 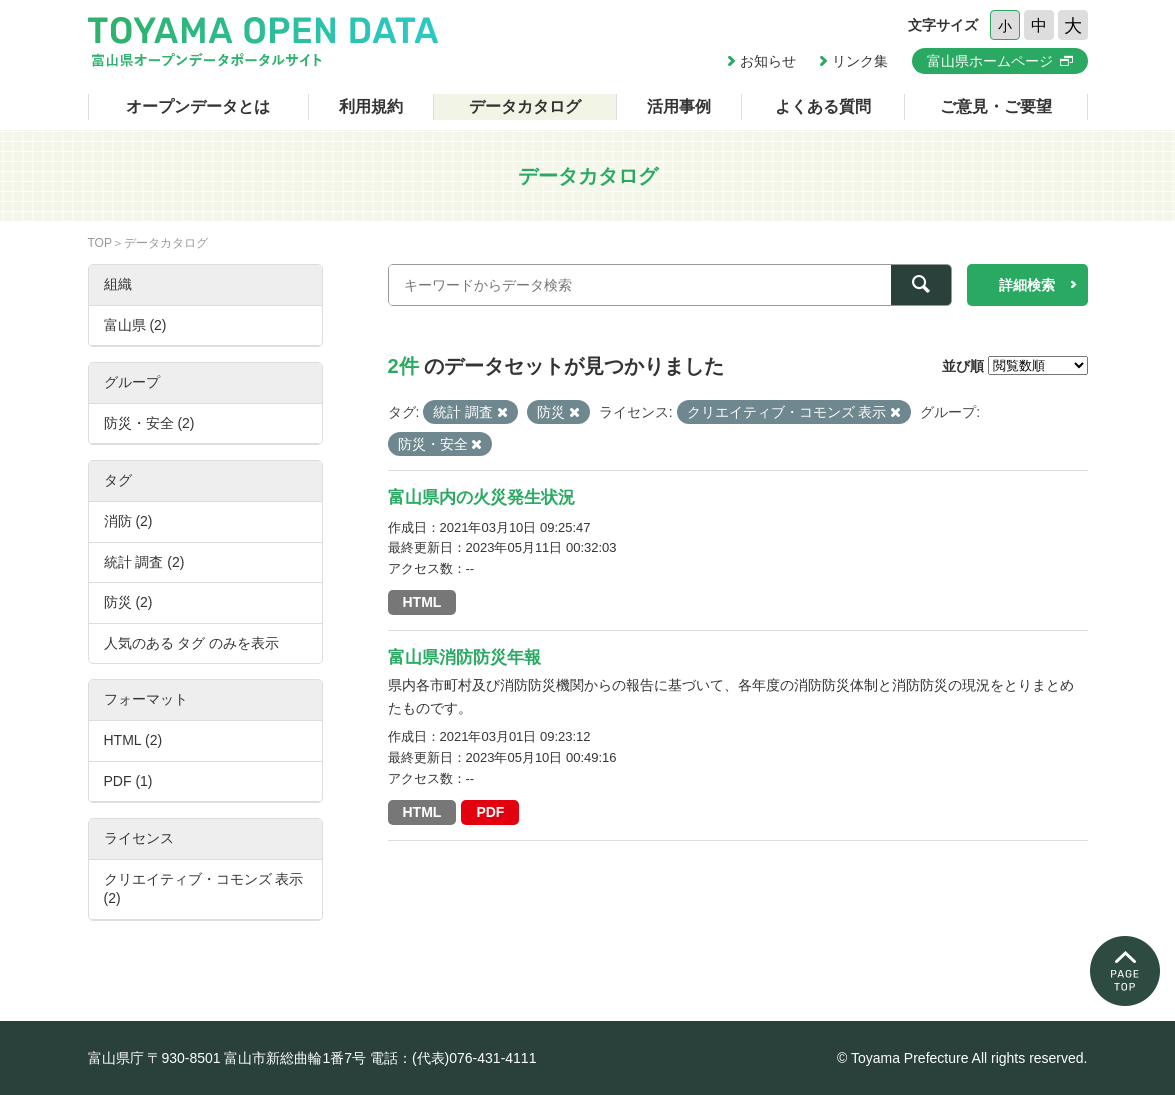 What do you see at coordinates (371, 106) in the screenshot?
I see `利用規約` at bounding box center [371, 106].